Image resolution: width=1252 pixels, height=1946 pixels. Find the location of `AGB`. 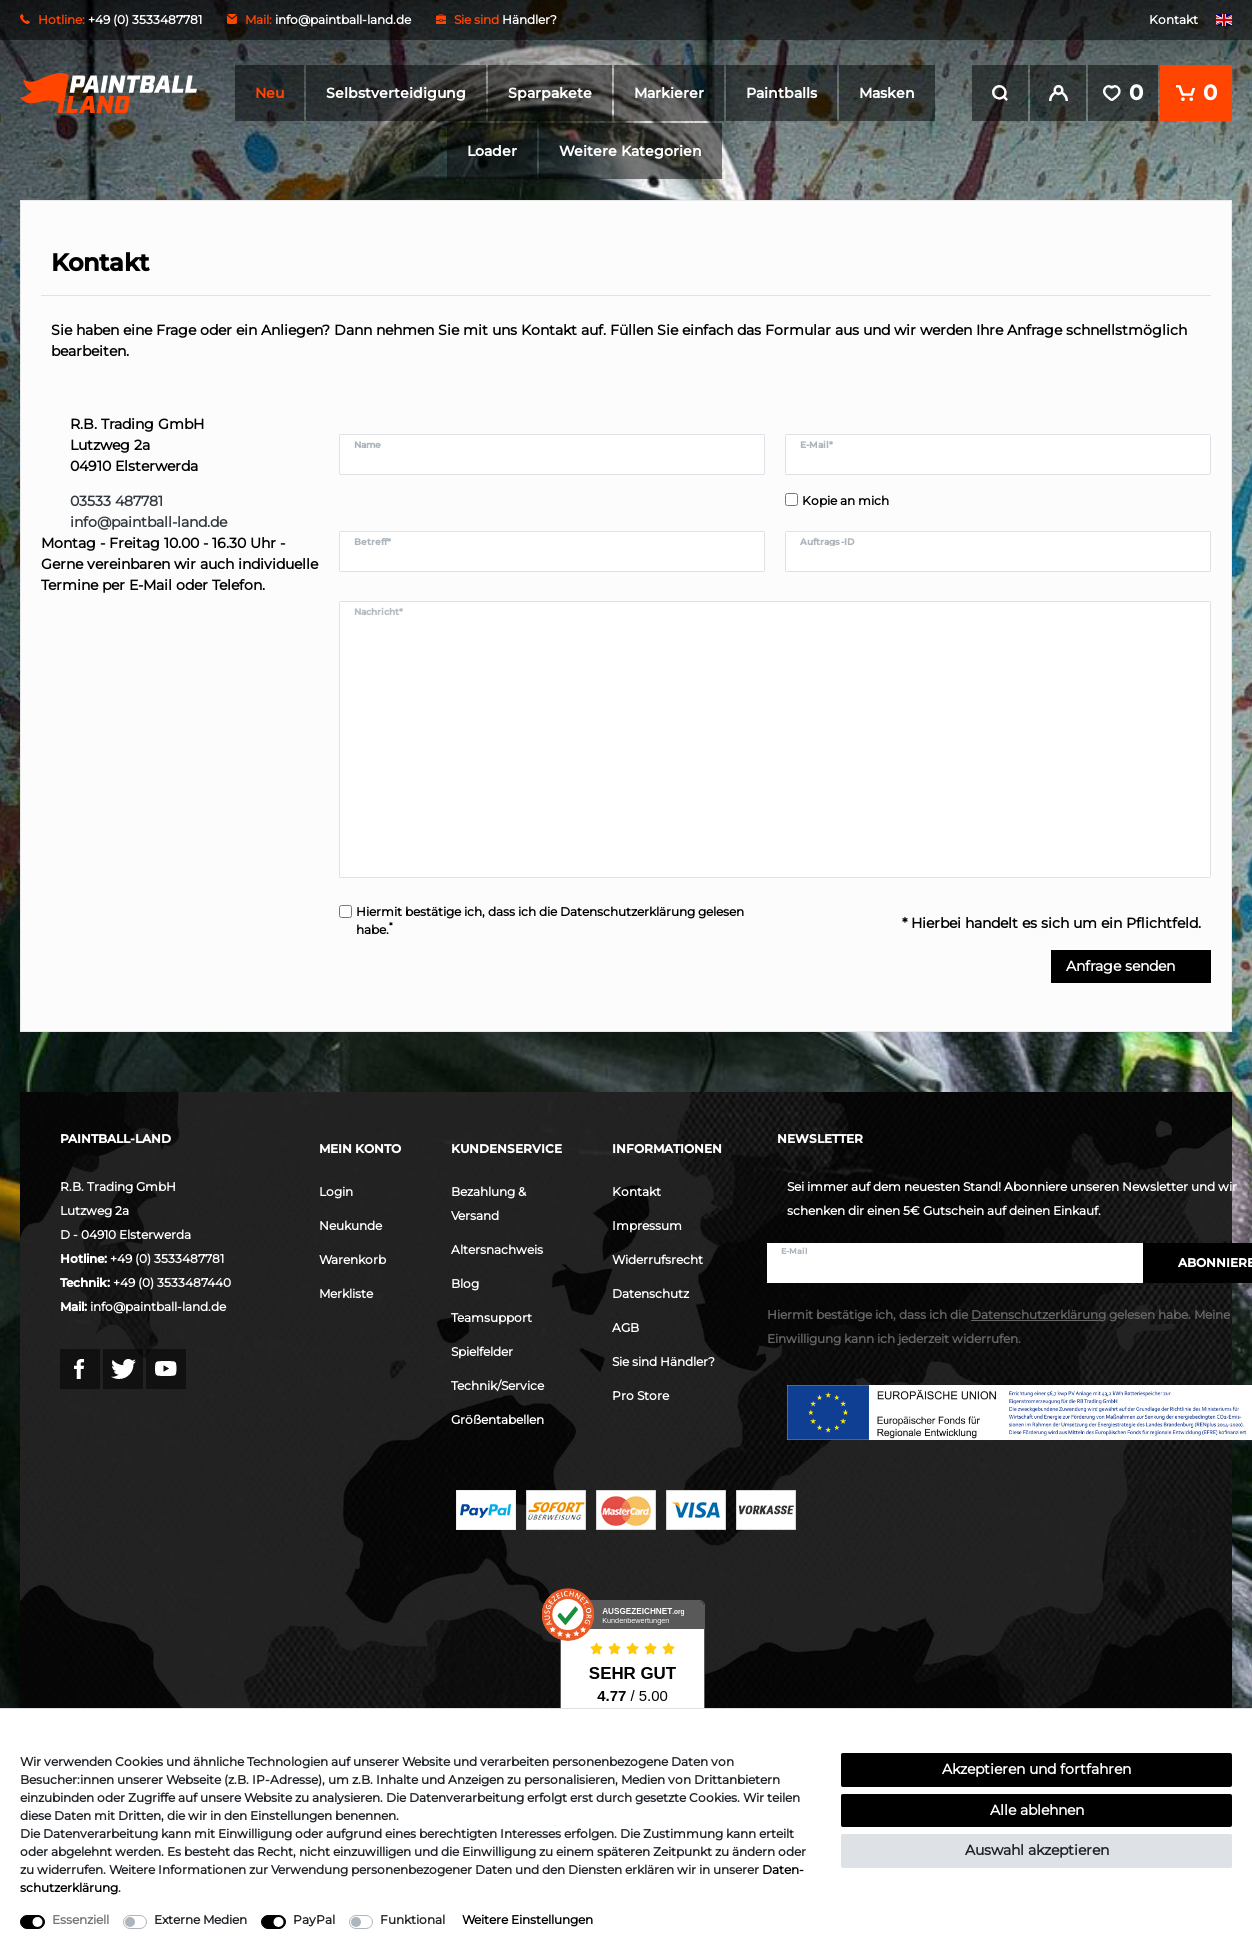

AGB is located at coordinates (625, 1327).